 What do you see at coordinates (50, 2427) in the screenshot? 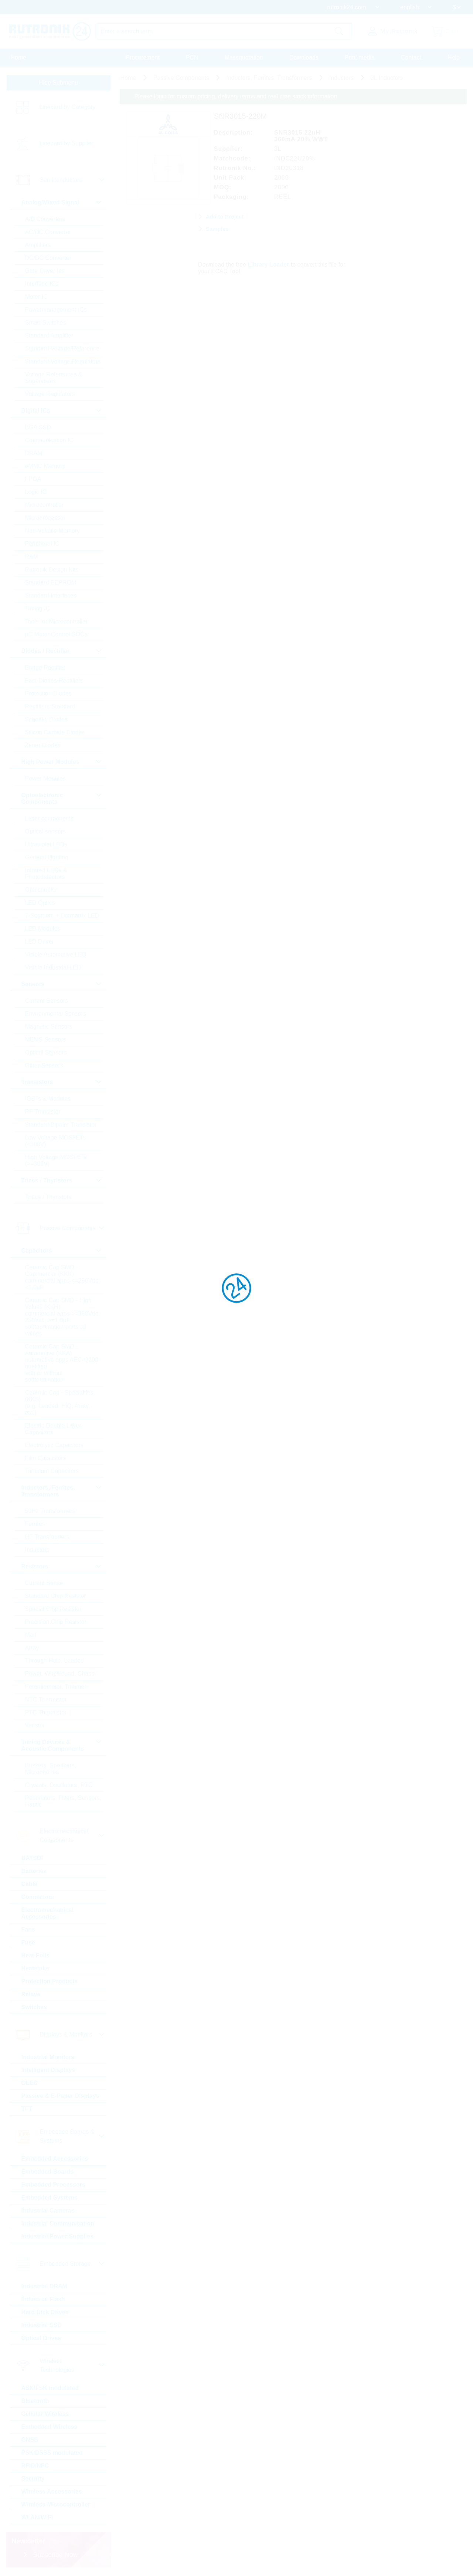
I see `Embedded Wireless` at bounding box center [50, 2427].